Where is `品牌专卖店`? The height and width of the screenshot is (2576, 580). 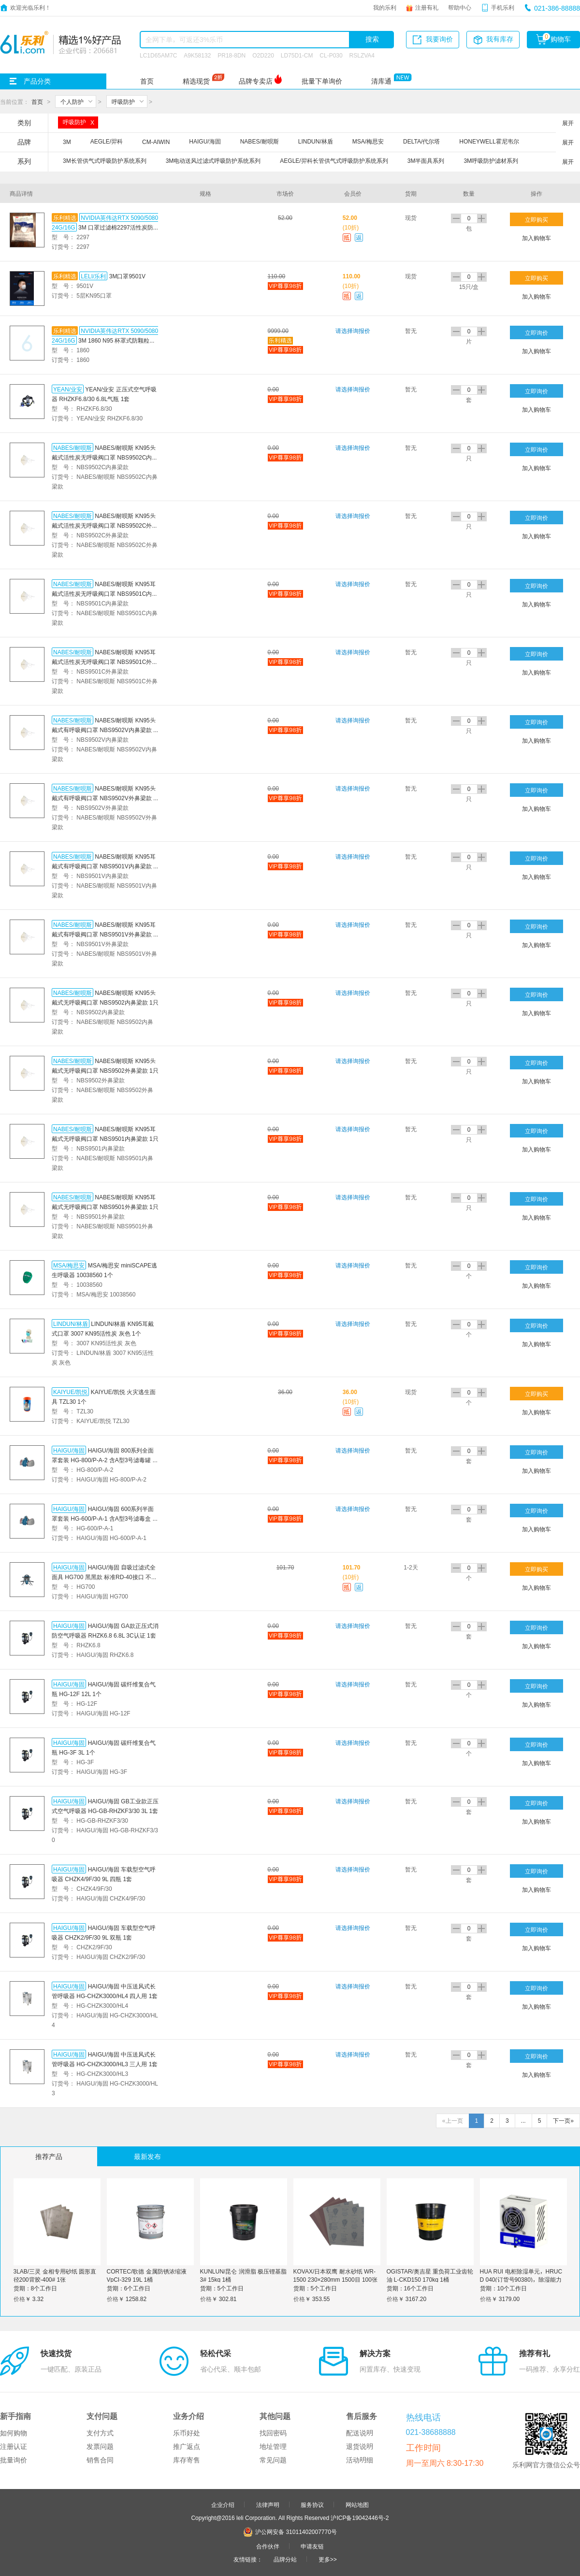 品牌专卖店 is located at coordinates (256, 81).